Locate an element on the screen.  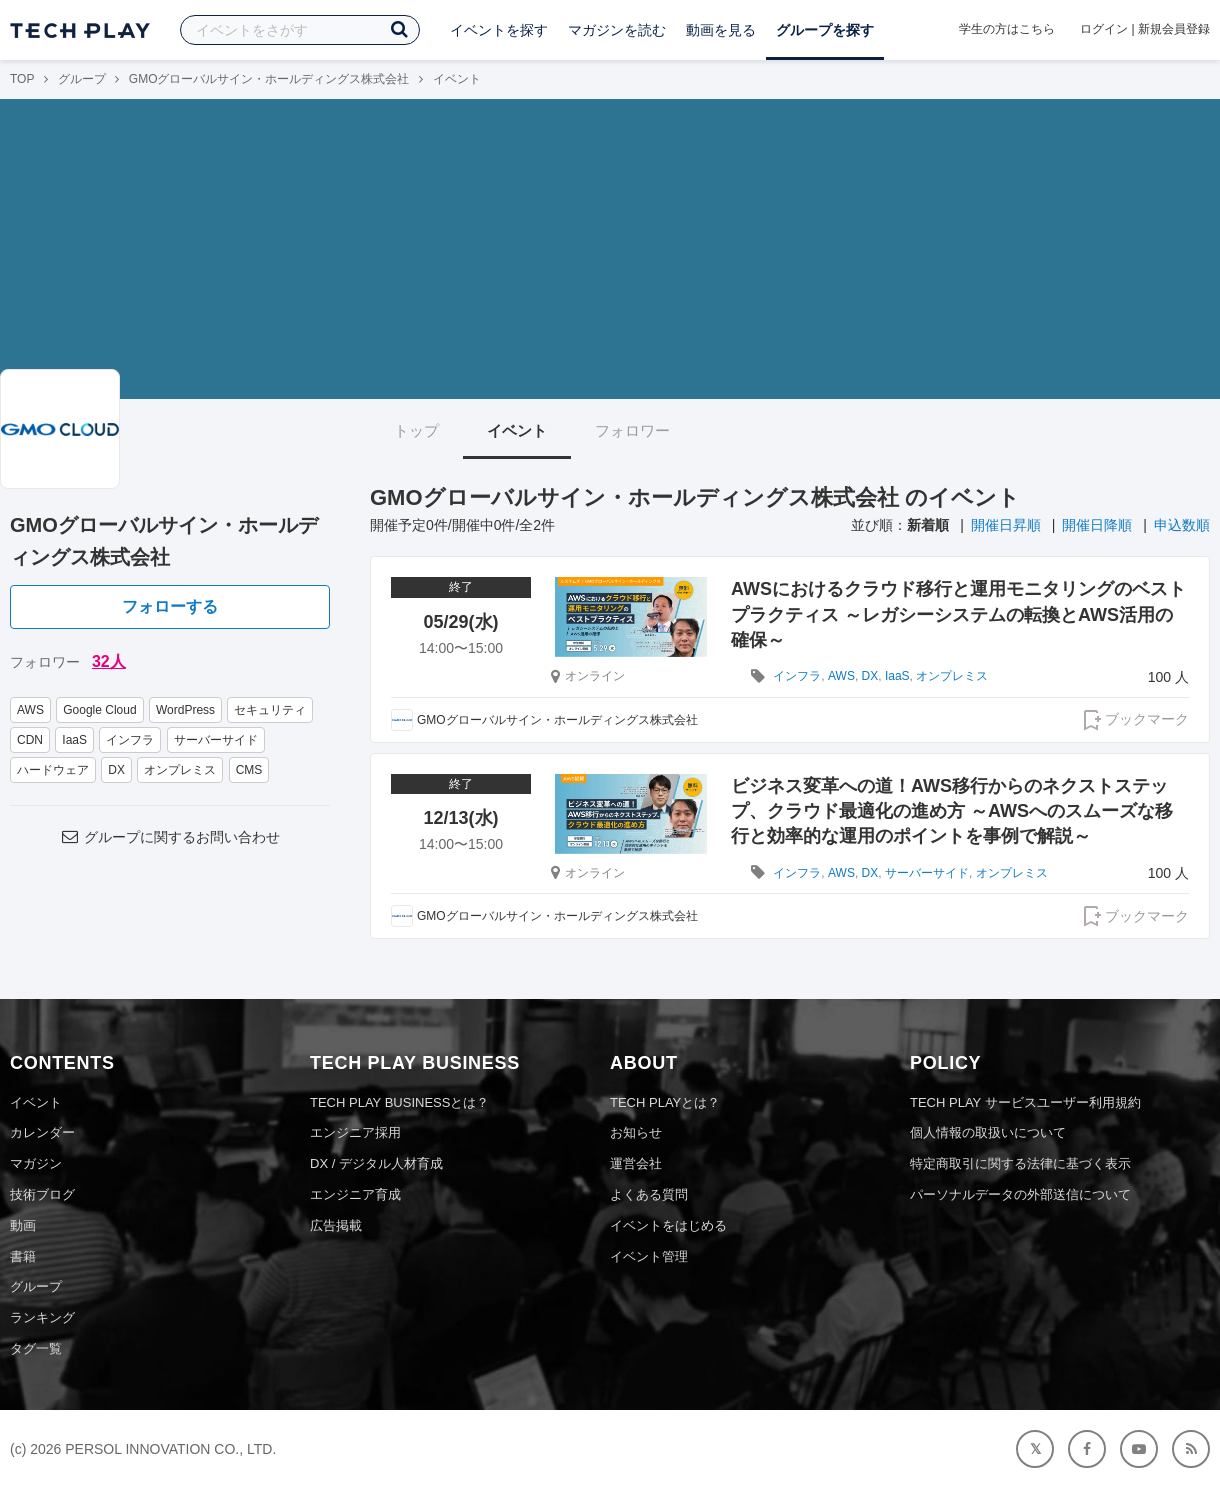
個人情報の取扱いについて is located at coordinates (988, 1132).